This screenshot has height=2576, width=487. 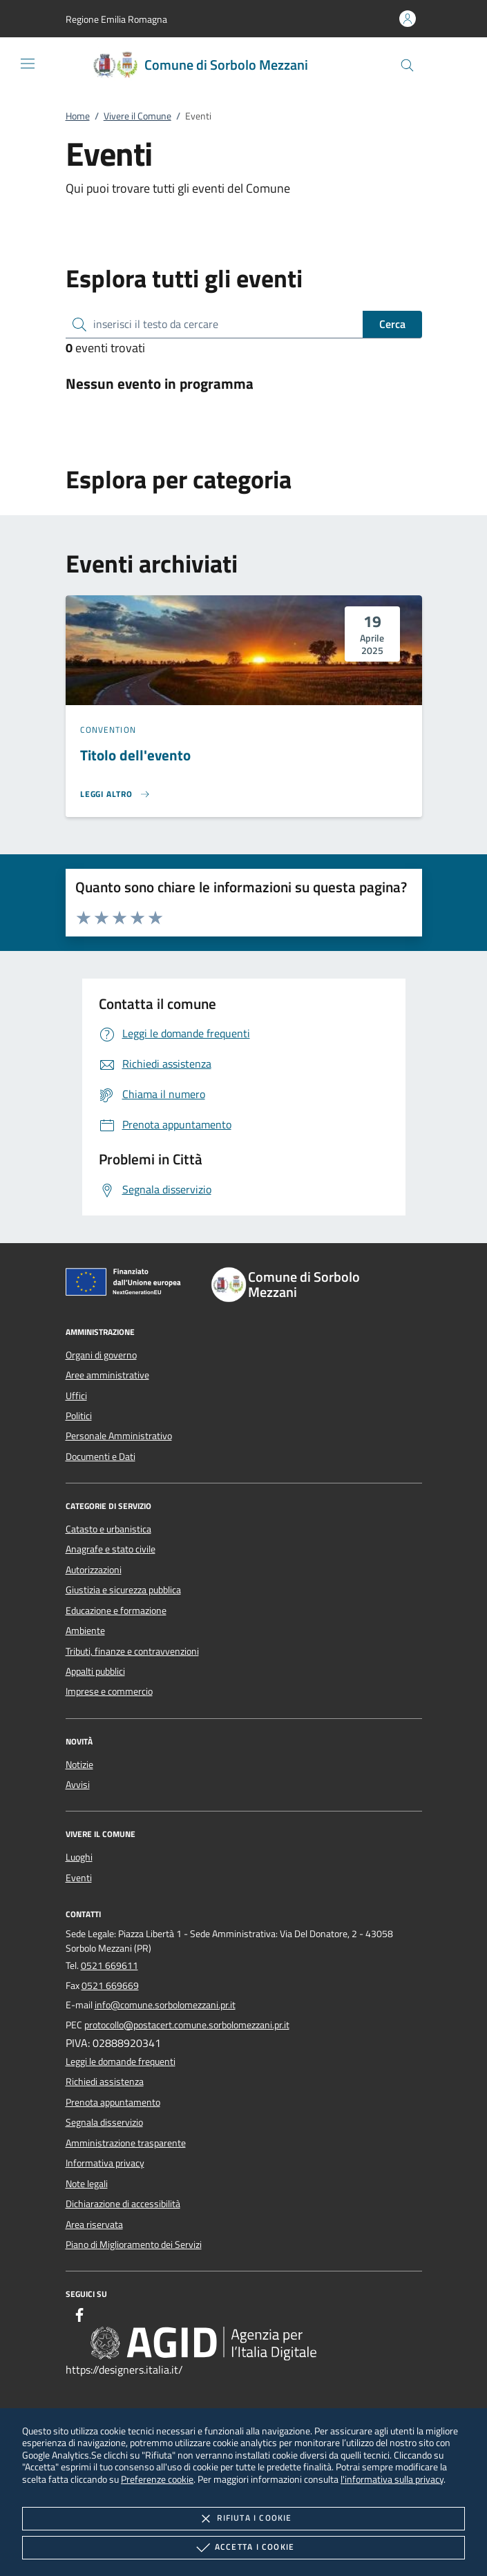 What do you see at coordinates (110, 1985) in the screenshot?
I see `0521 669669` at bounding box center [110, 1985].